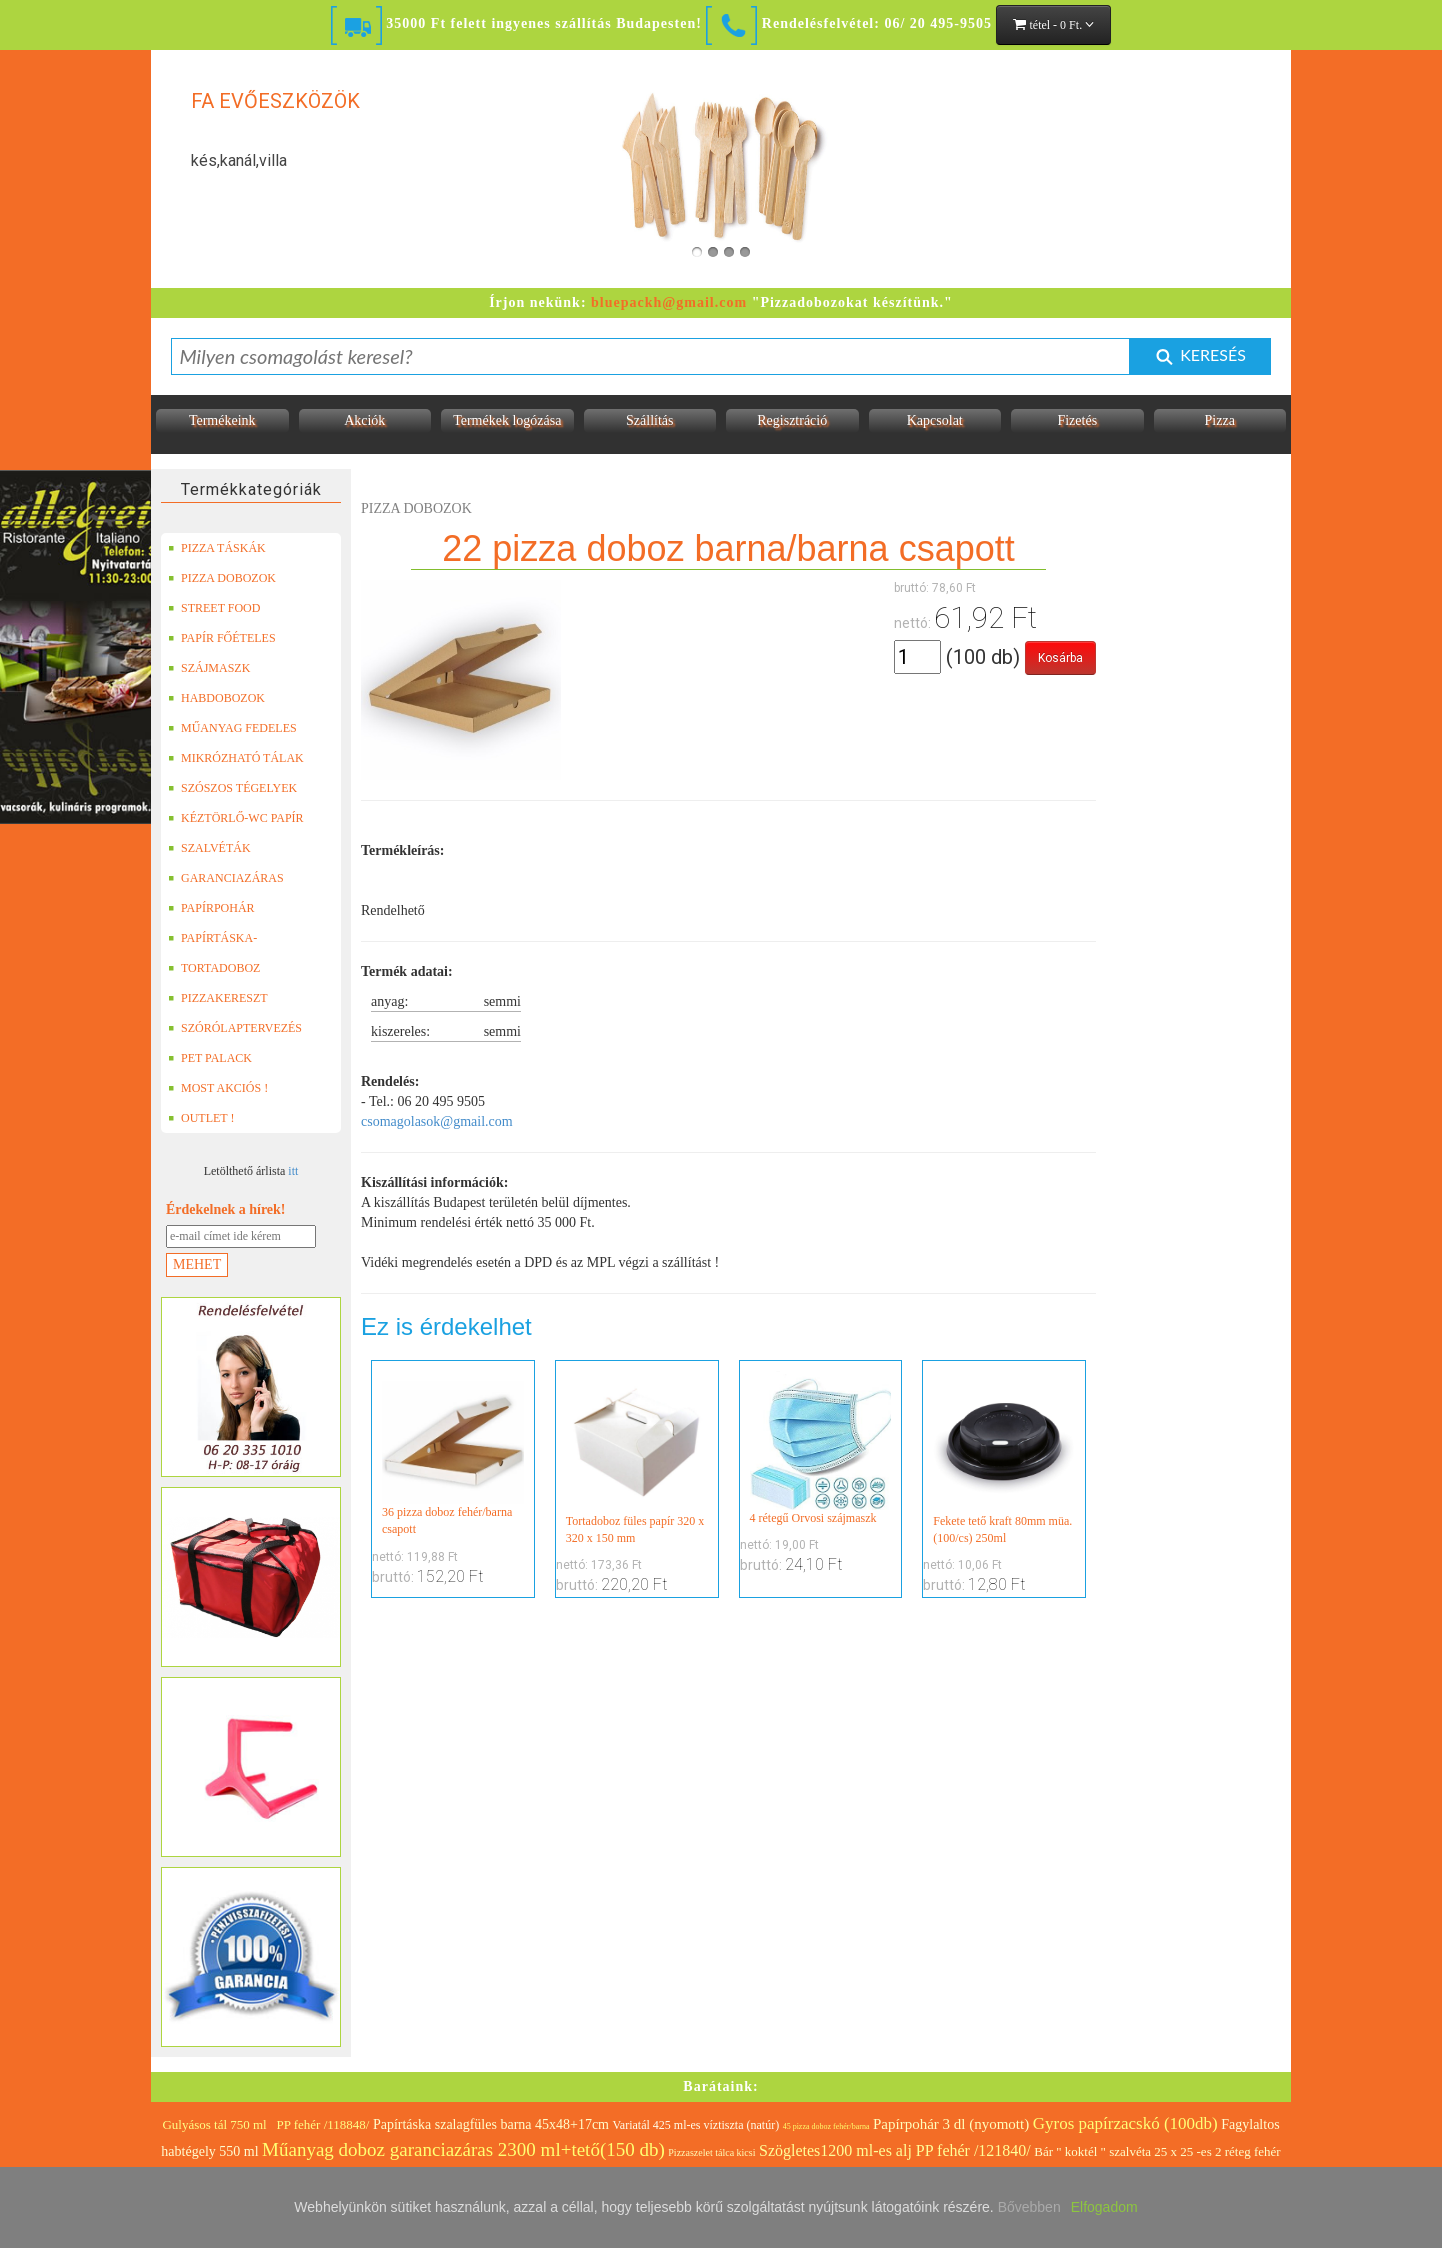 The image size is (1442, 2248). I want to click on Gulyásos tál 750 ml PP fehér /118848/, so click(265, 2124).